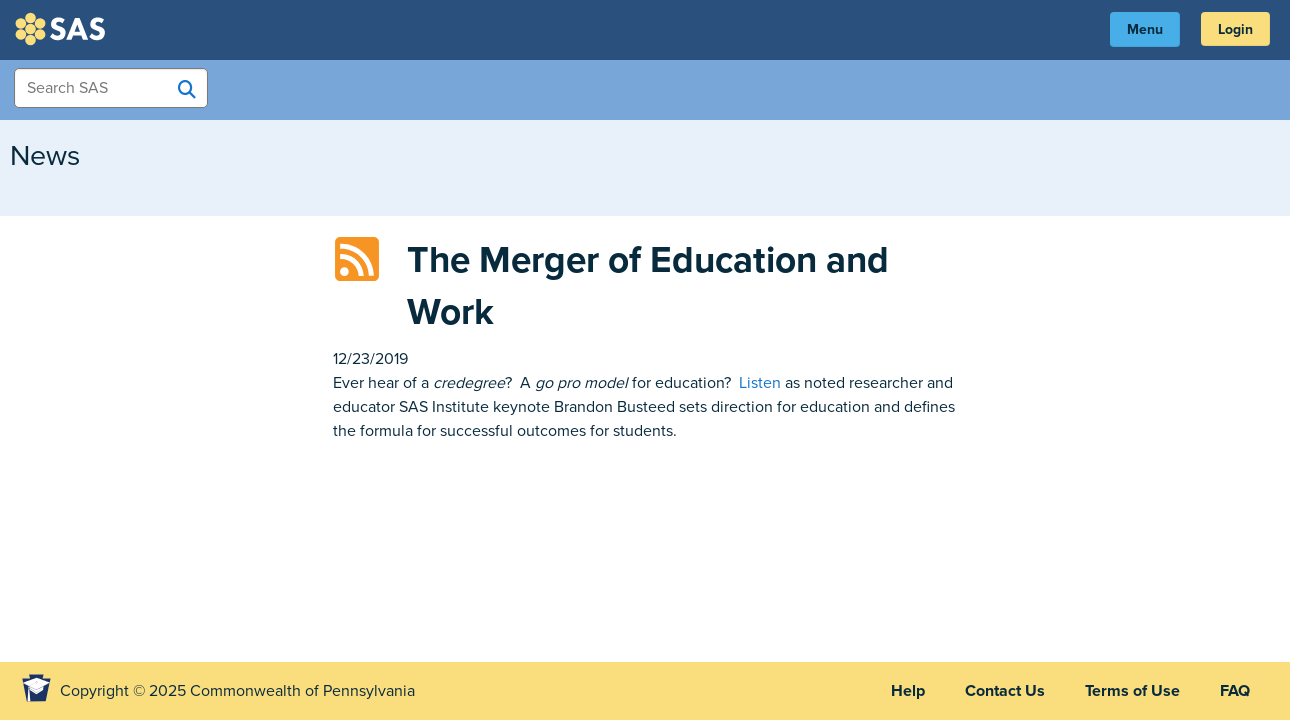  What do you see at coordinates (908, 691) in the screenshot?
I see `Help` at bounding box center [908, 691].